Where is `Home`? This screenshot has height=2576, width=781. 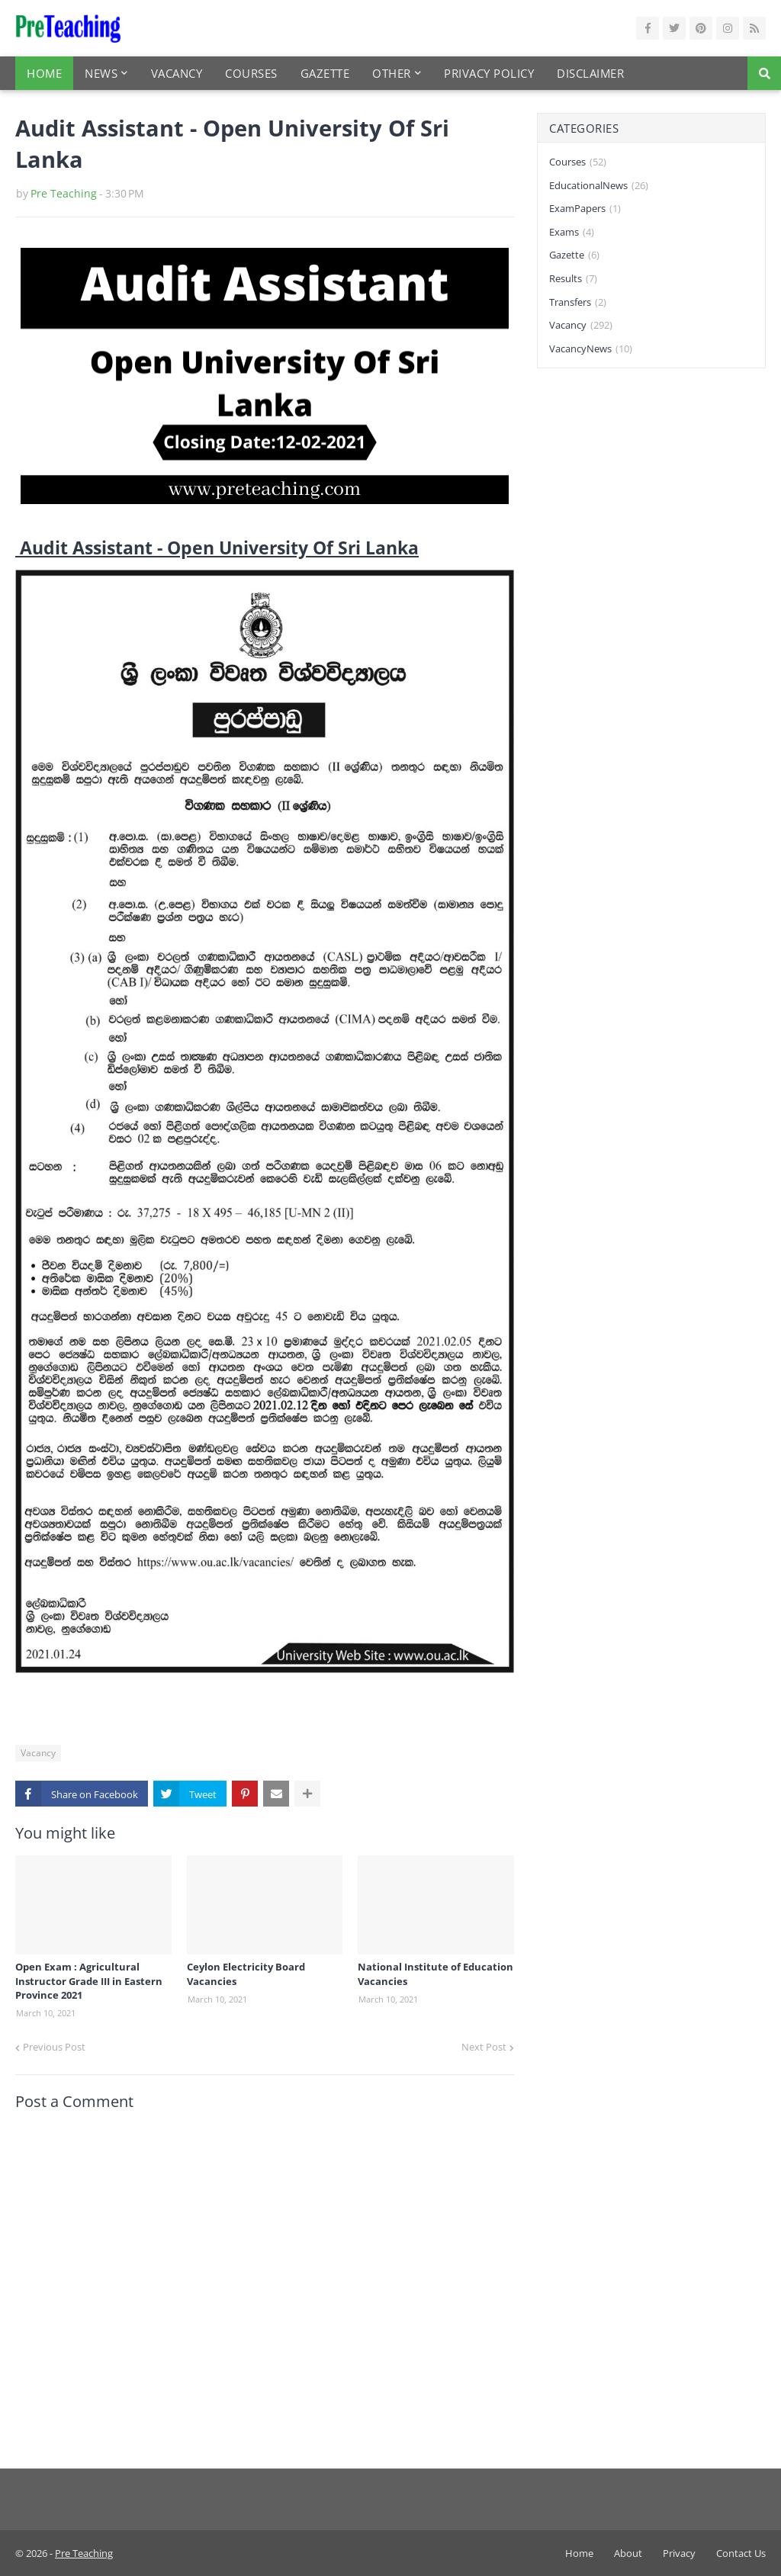 Home is located at coordinates (579, 2553).